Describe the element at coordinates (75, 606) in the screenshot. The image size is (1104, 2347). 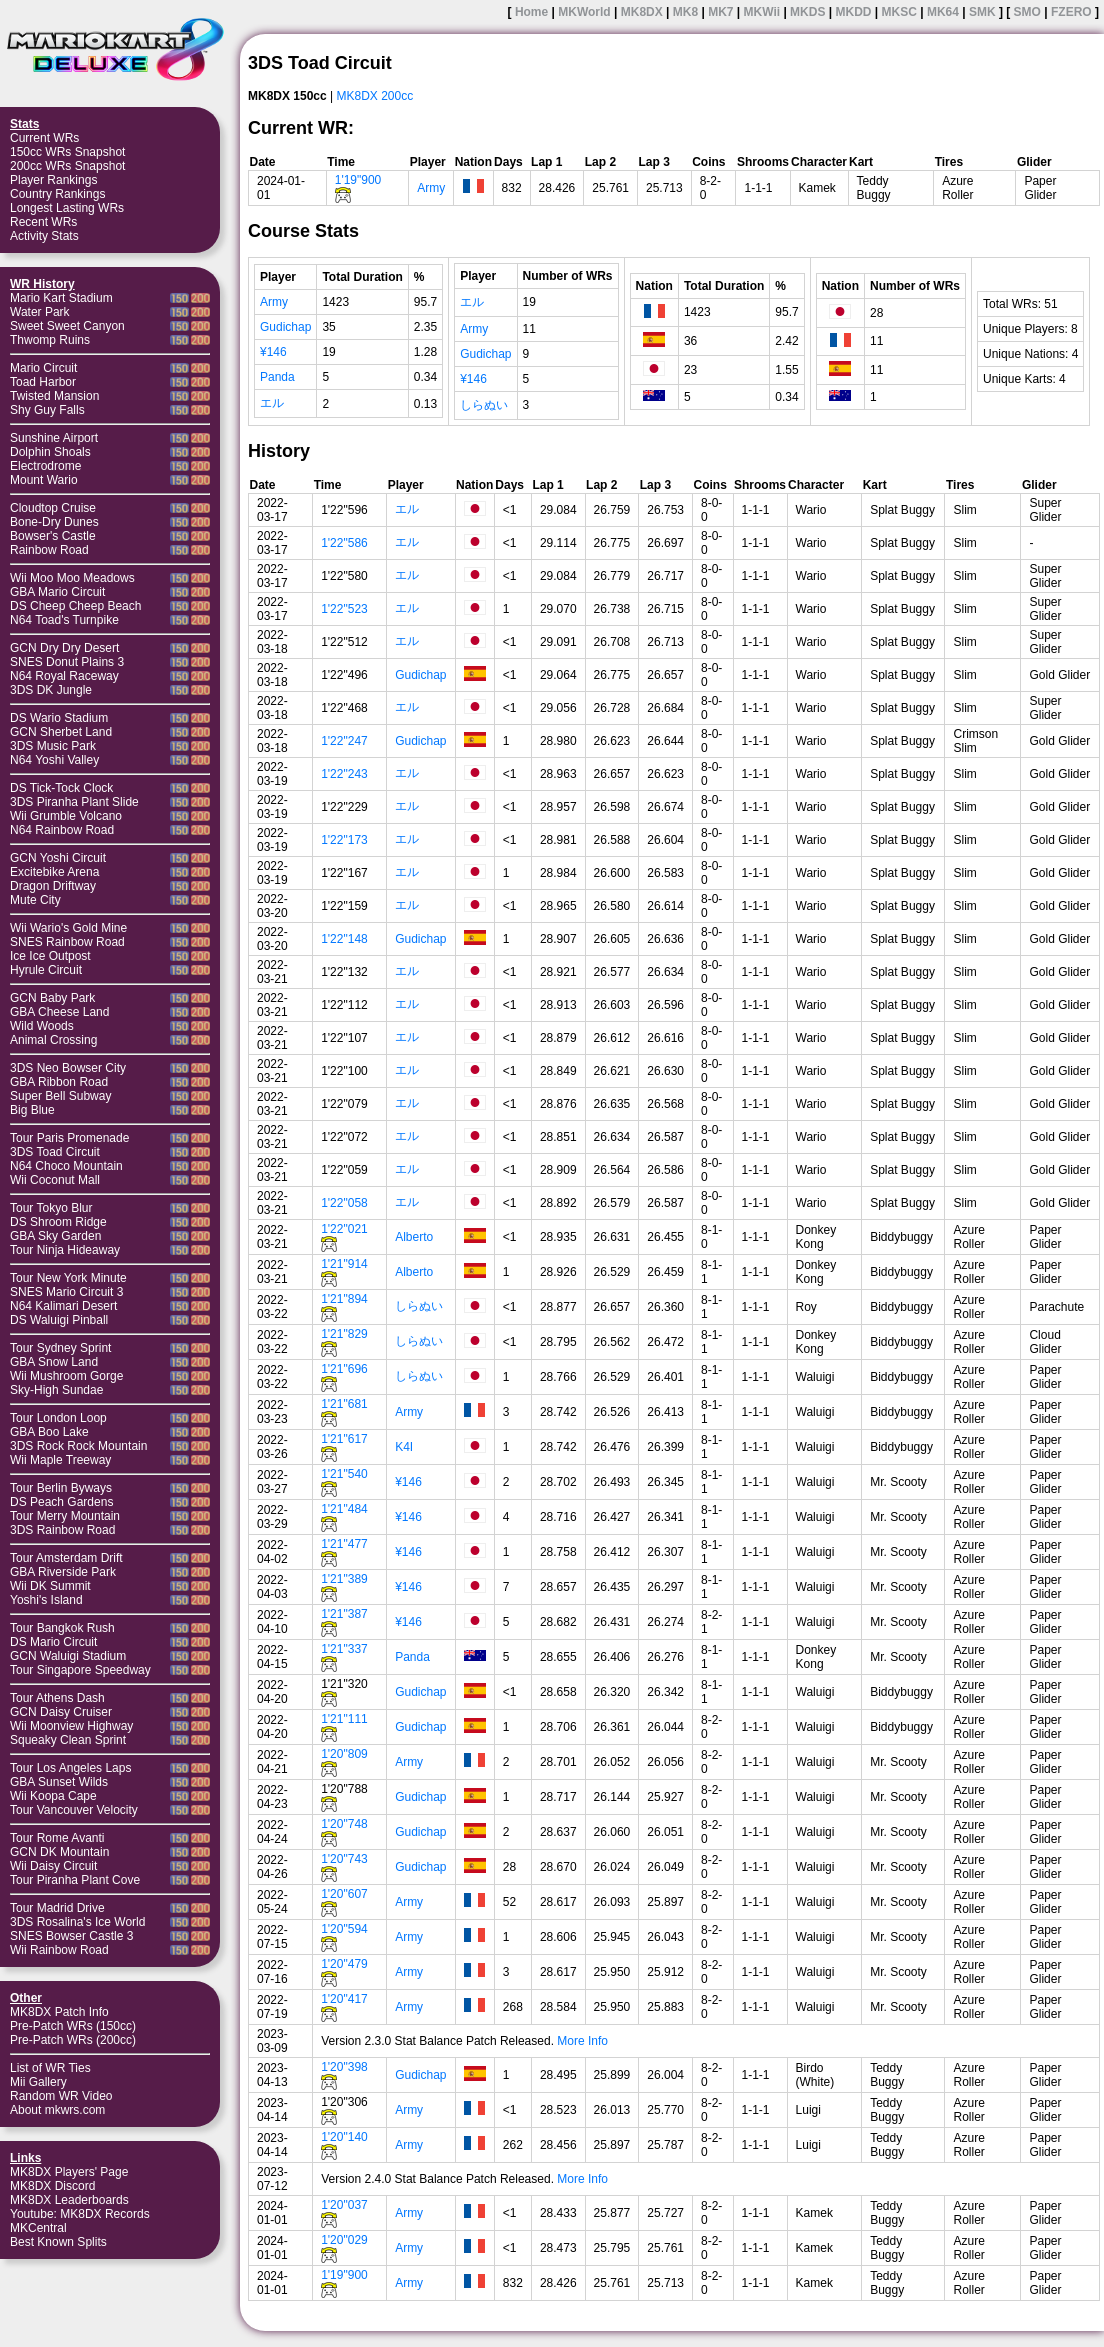
I see `DS Cheep Cheep Beach` at that location.